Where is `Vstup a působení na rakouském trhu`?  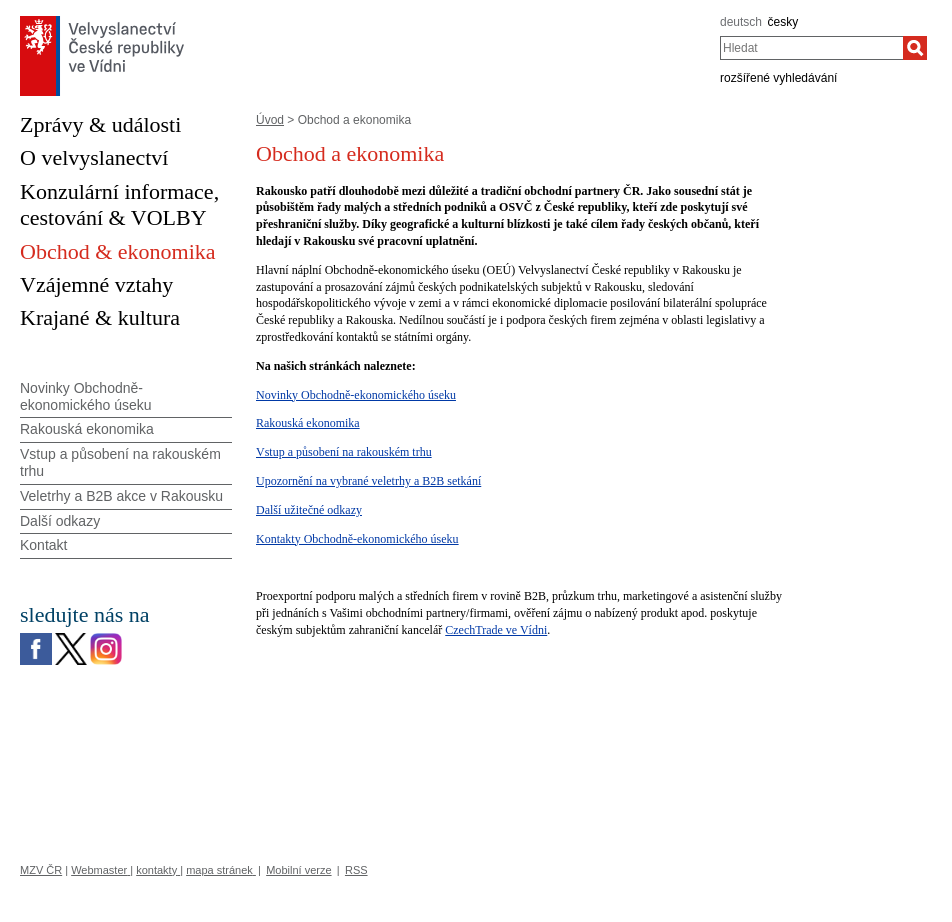 Vstup a působení na rakouském trhu is located at coordinates (344, 452).